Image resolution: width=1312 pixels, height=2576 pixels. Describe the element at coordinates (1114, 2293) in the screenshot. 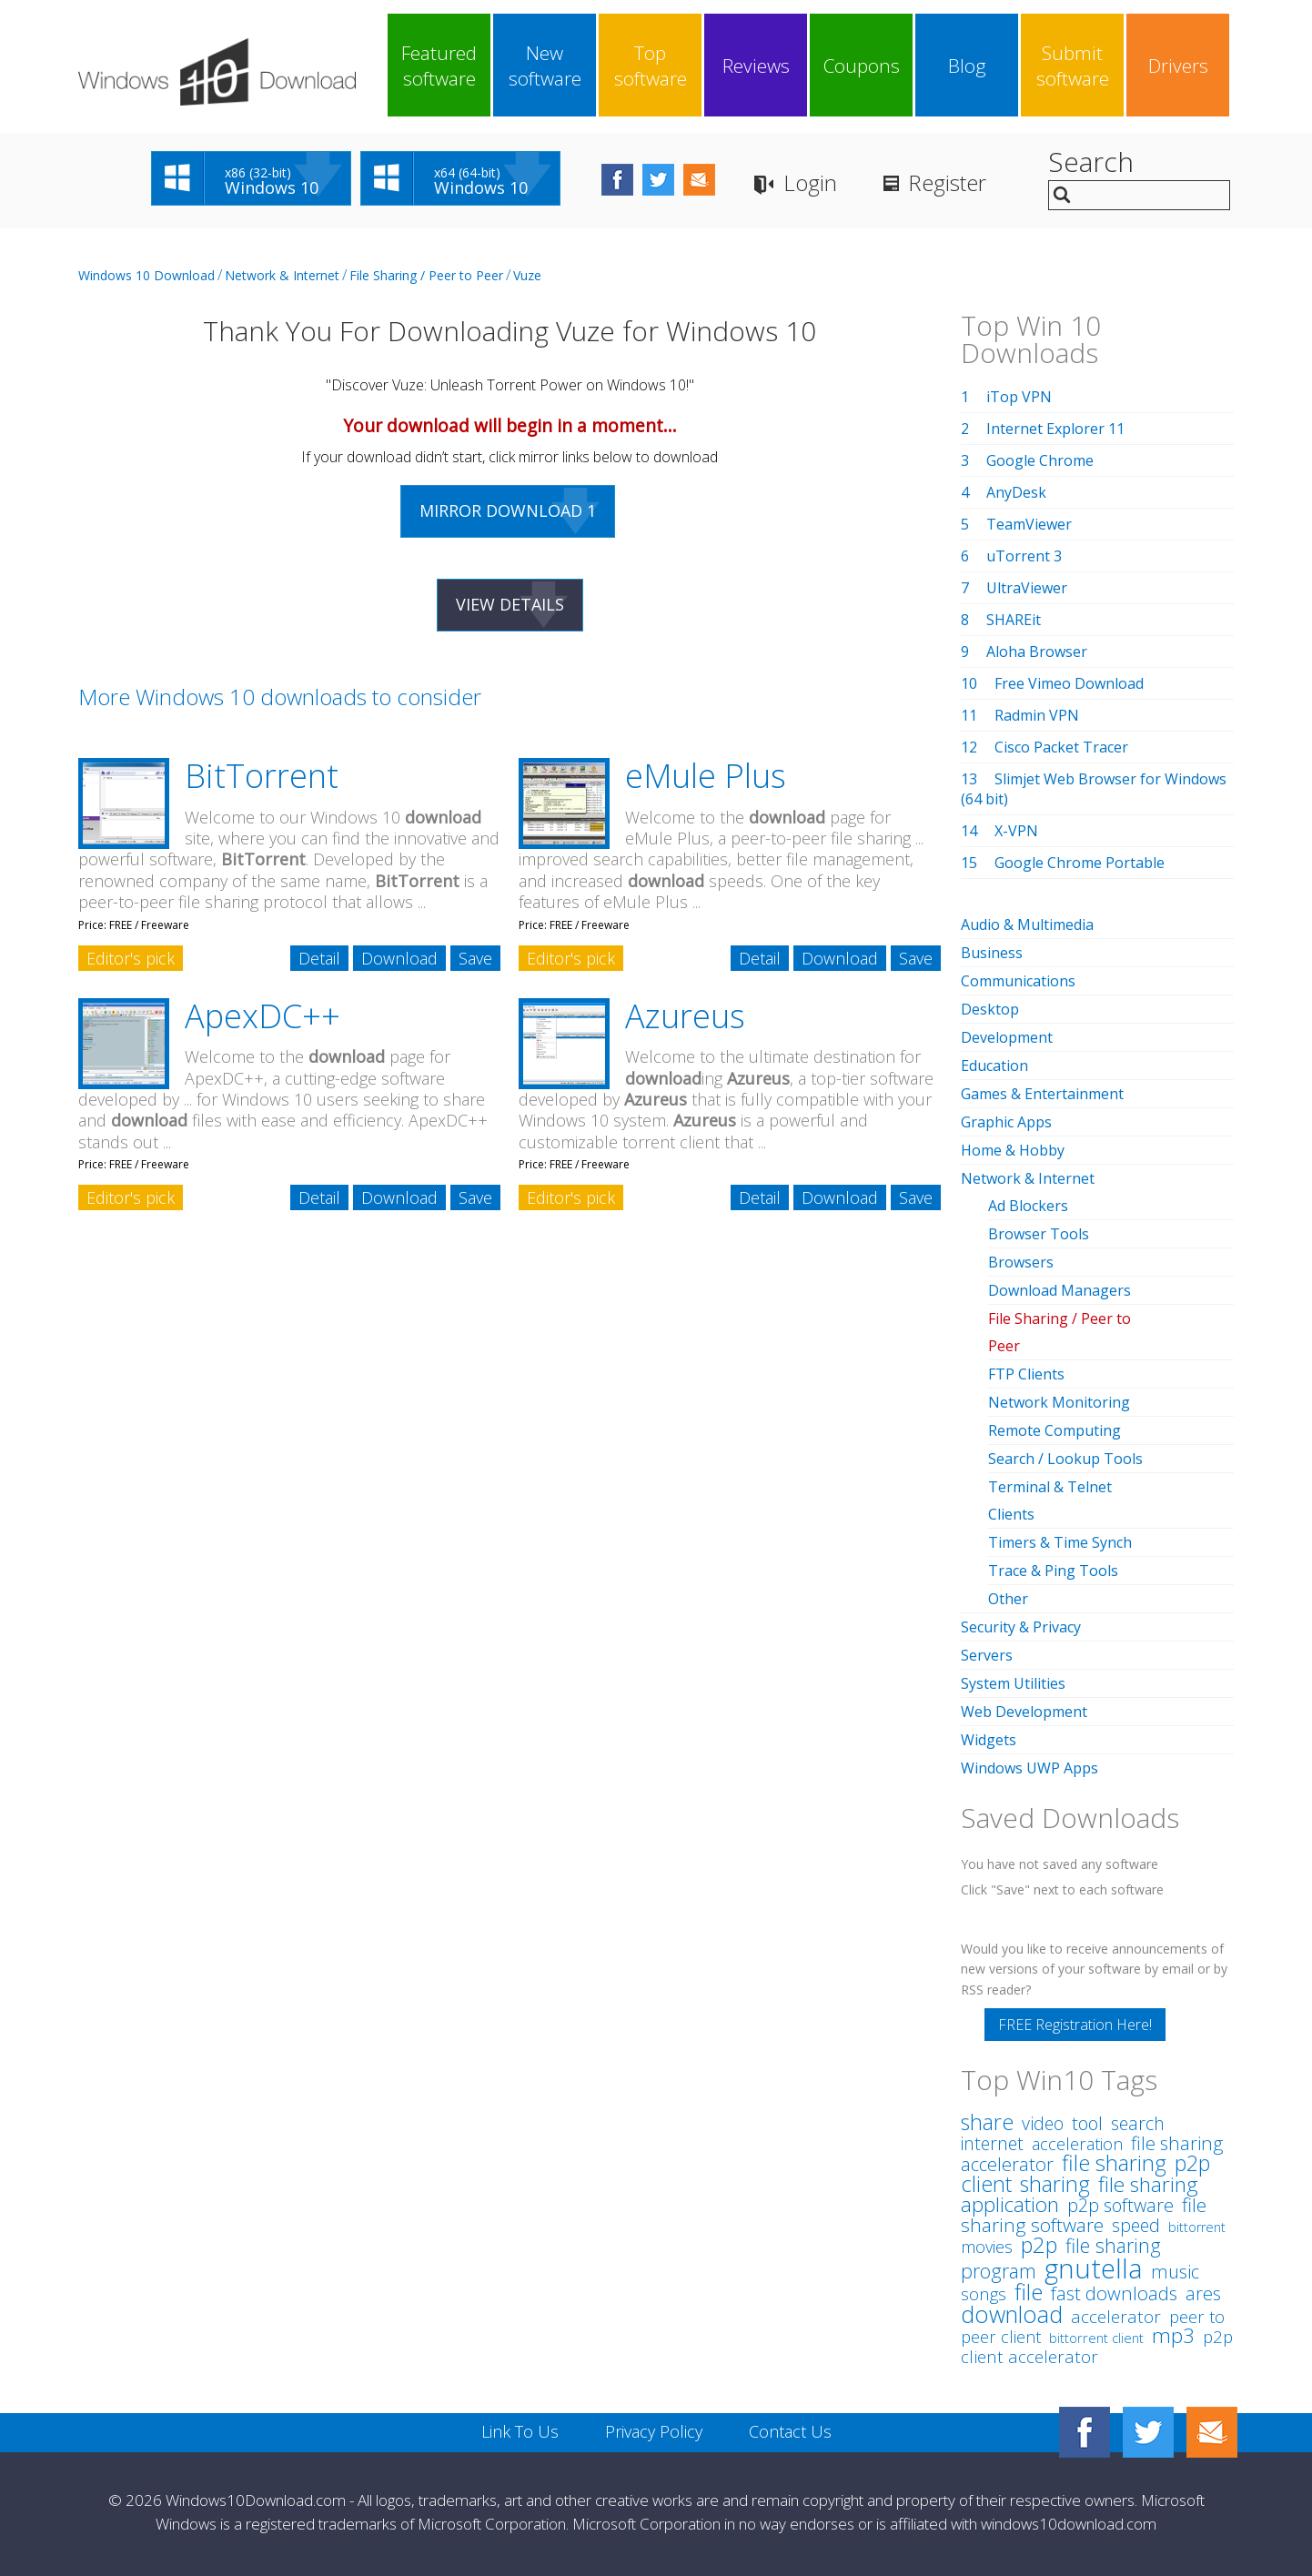

I see `fast downloads` at that location.